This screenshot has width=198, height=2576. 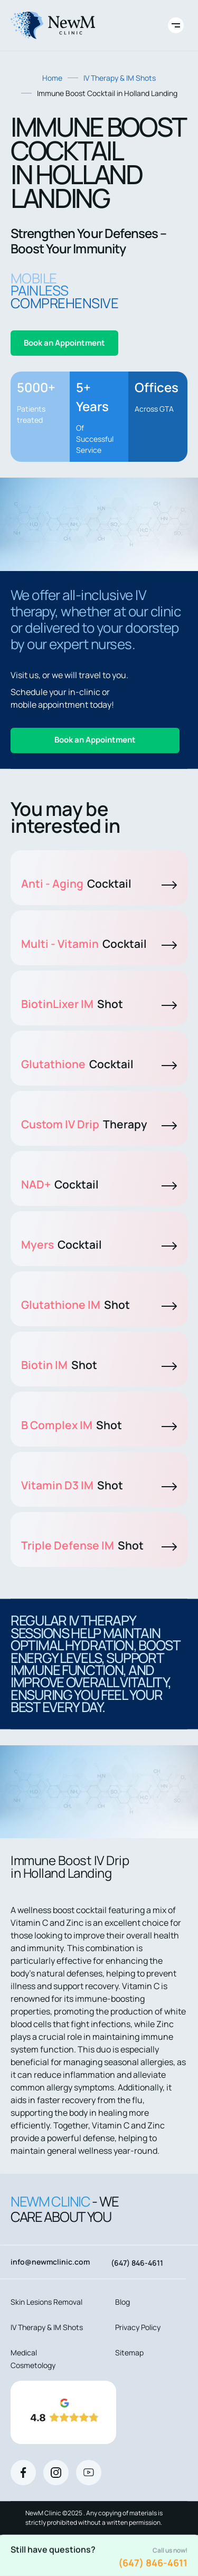 What do you see at coordinates (138, 2327) in the screenshot?
I see `Privacy Policy` at bounding box center [138, 2327].